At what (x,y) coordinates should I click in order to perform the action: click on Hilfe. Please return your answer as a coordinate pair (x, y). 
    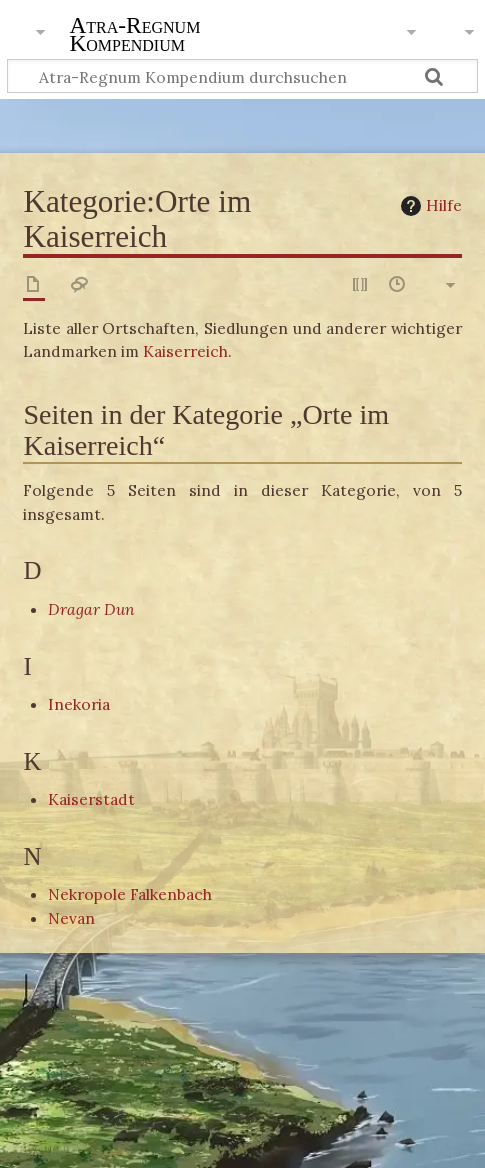
    Looking at the image, I should click on (429, 205).